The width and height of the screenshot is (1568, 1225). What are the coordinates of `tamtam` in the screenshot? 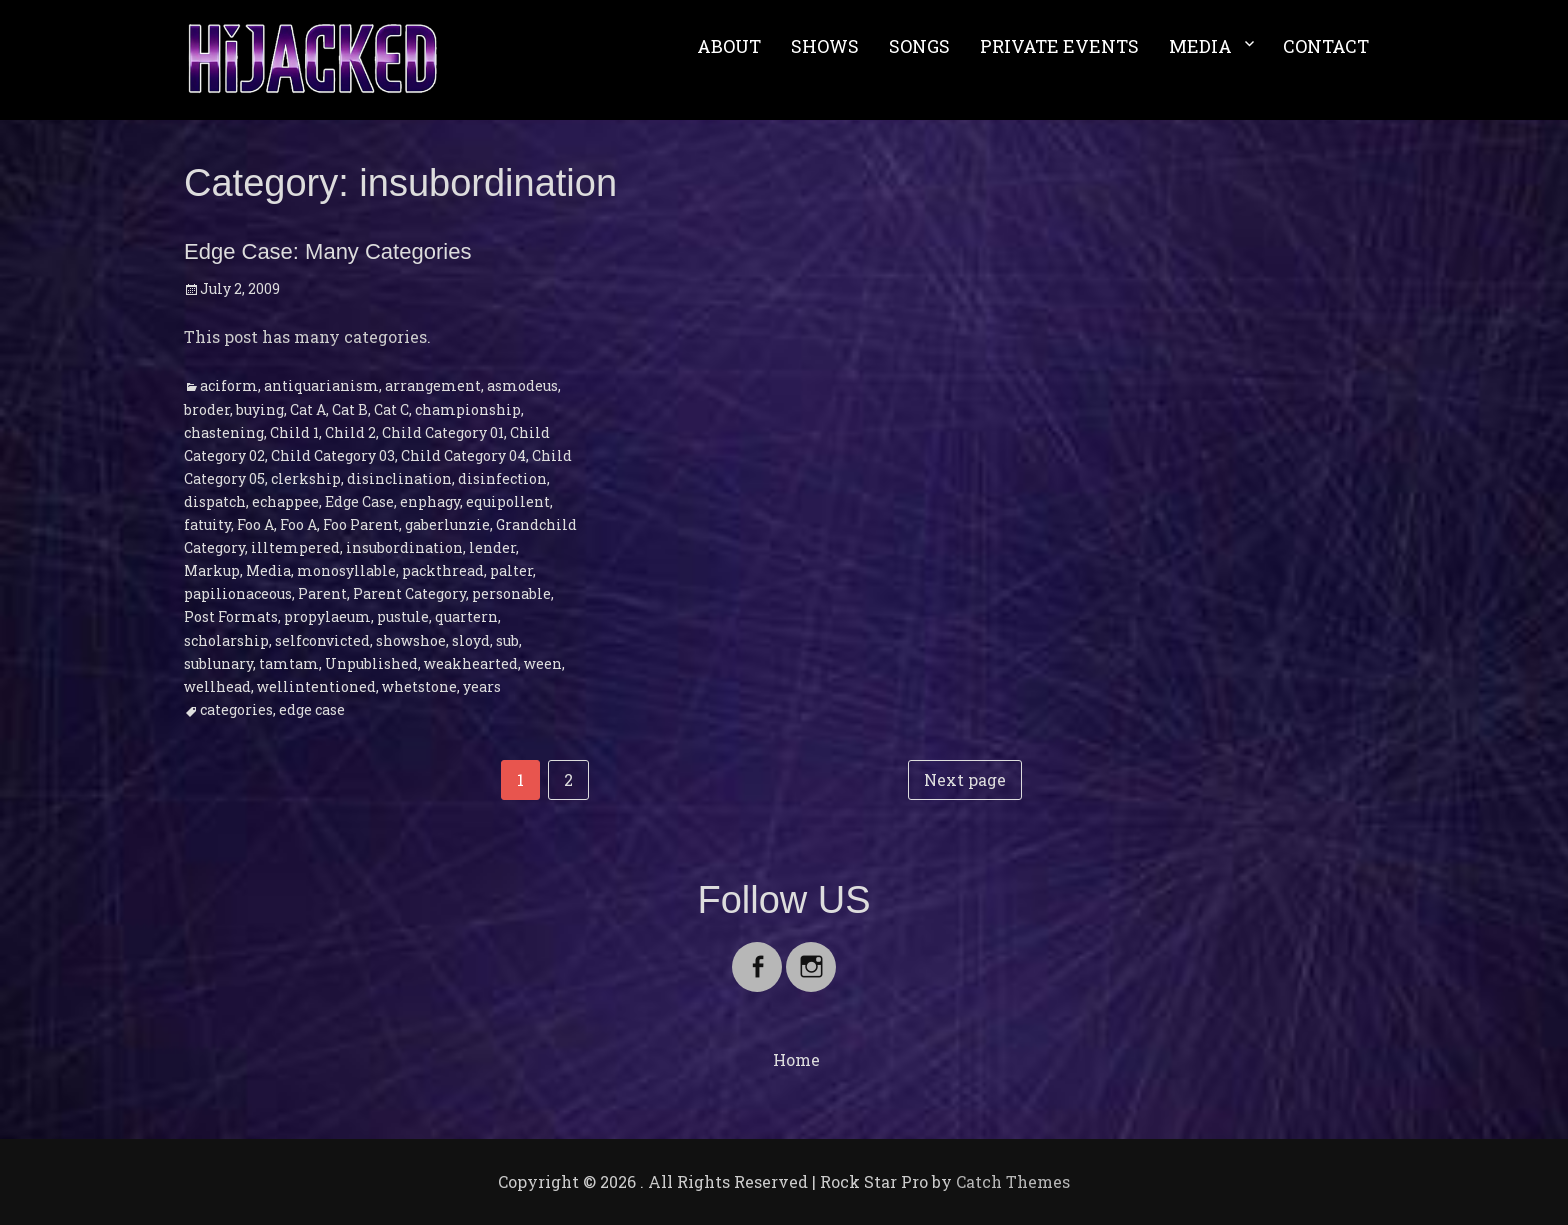 It's located at (289, 663).